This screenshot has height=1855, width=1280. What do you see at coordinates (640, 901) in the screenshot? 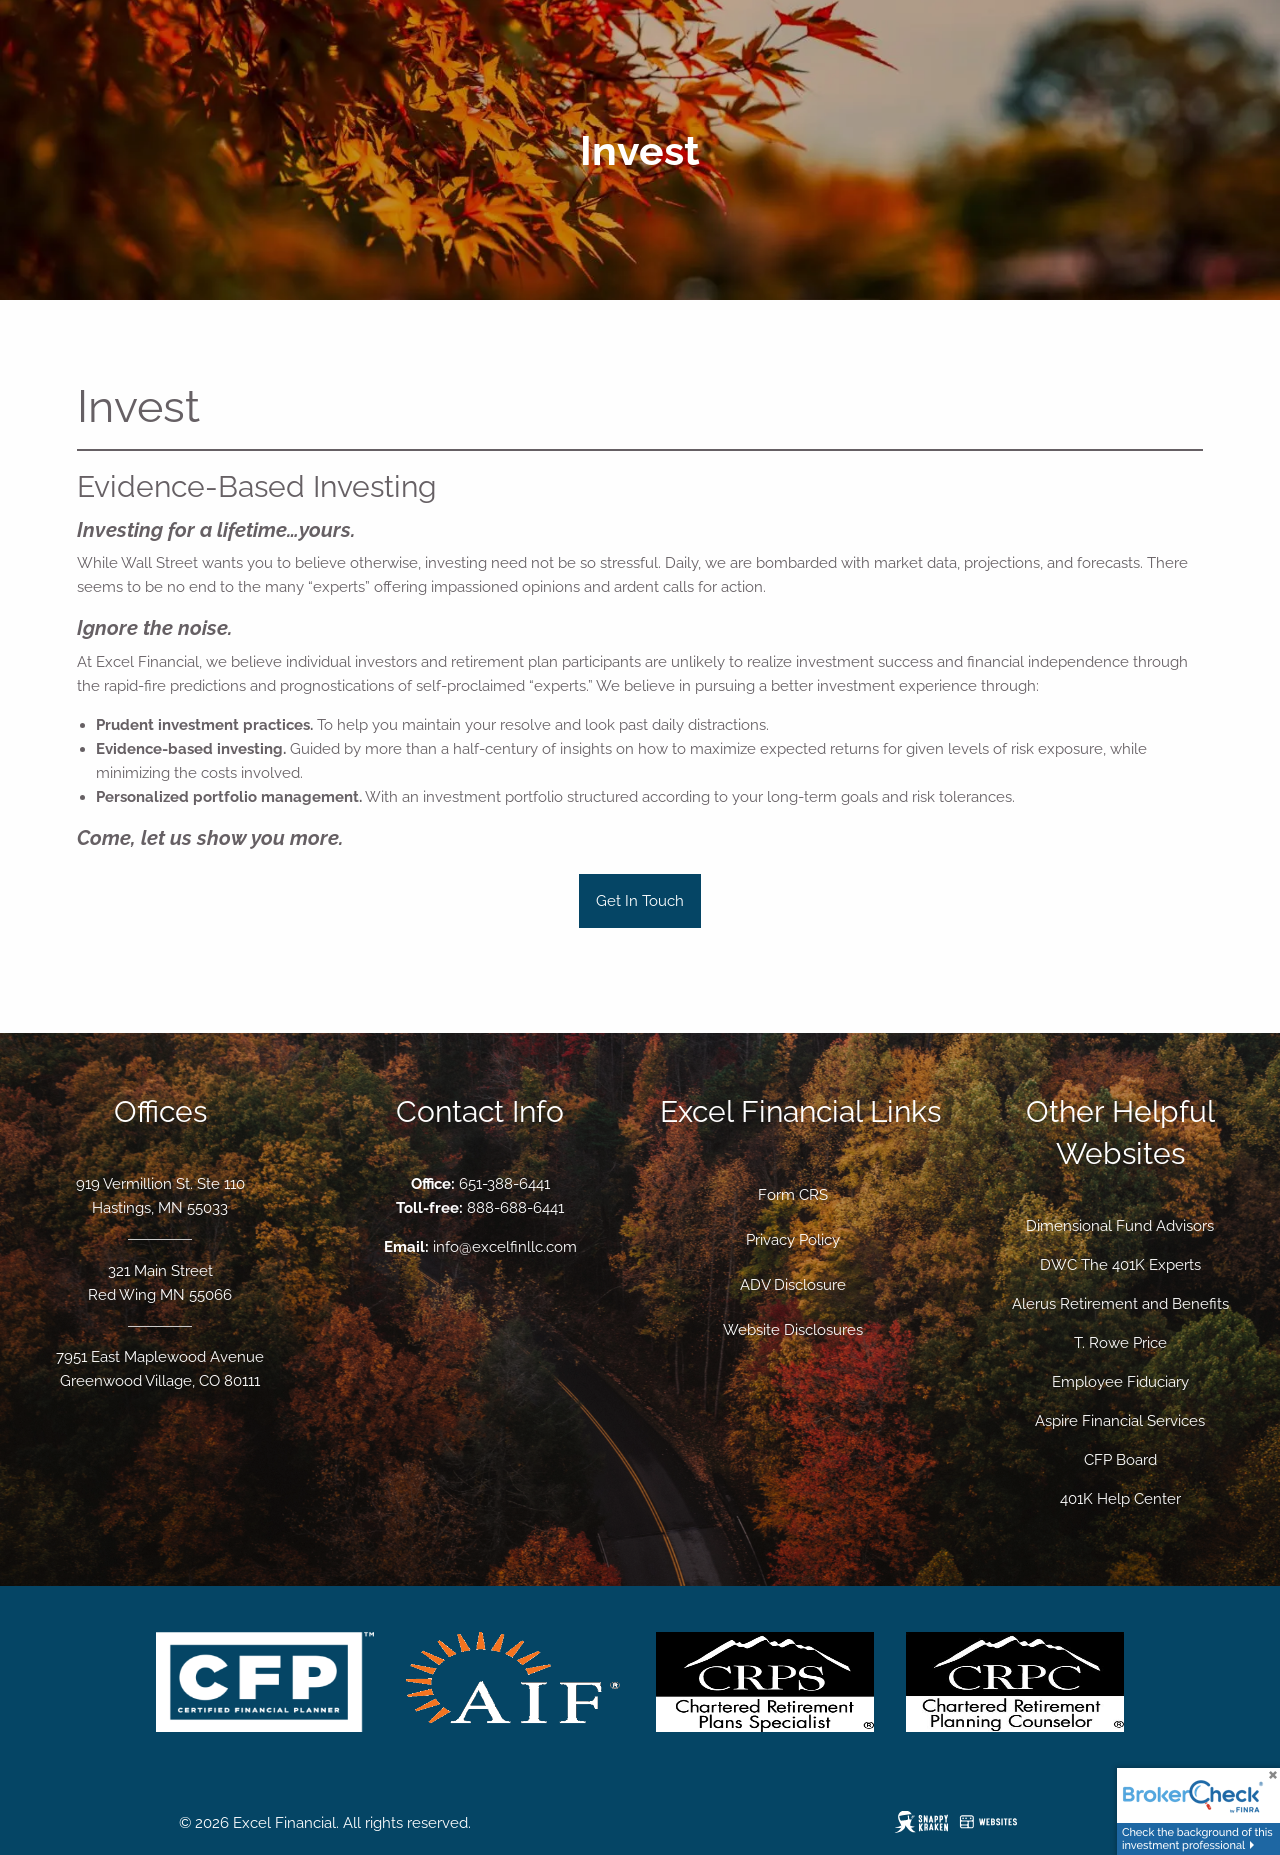
I see `Get In Touch` at bounding box center [640, 901].